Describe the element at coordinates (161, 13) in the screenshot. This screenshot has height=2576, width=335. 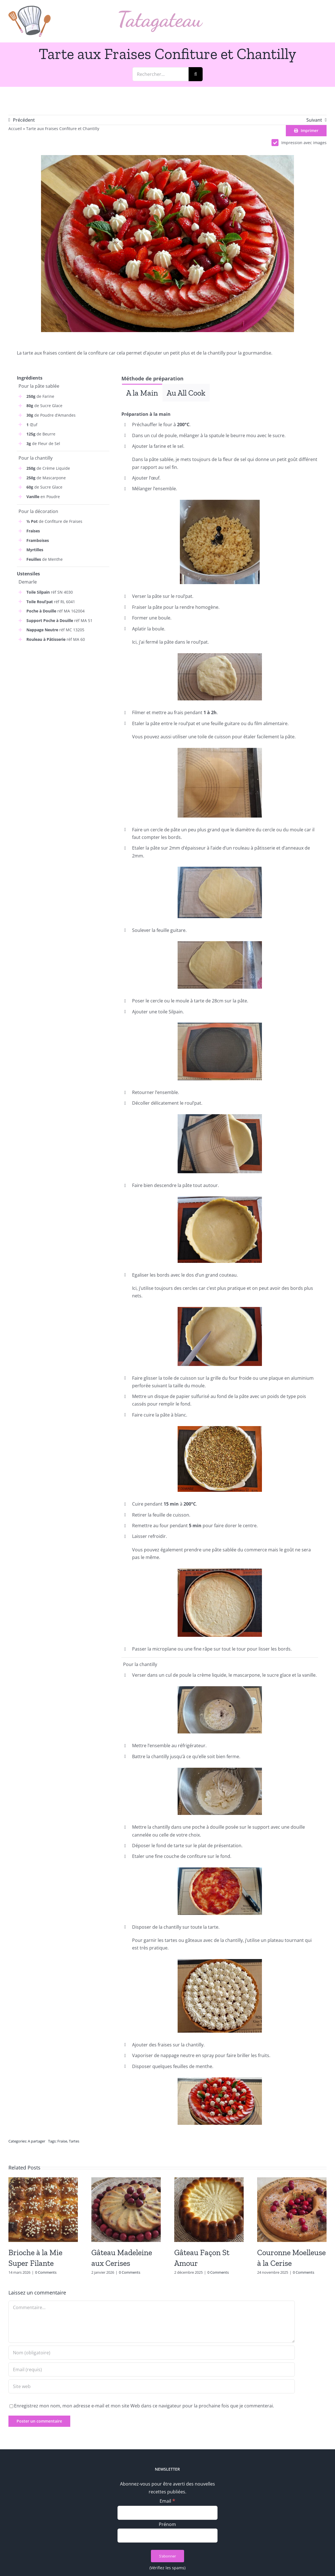
I see `[logo_text]` at that location.